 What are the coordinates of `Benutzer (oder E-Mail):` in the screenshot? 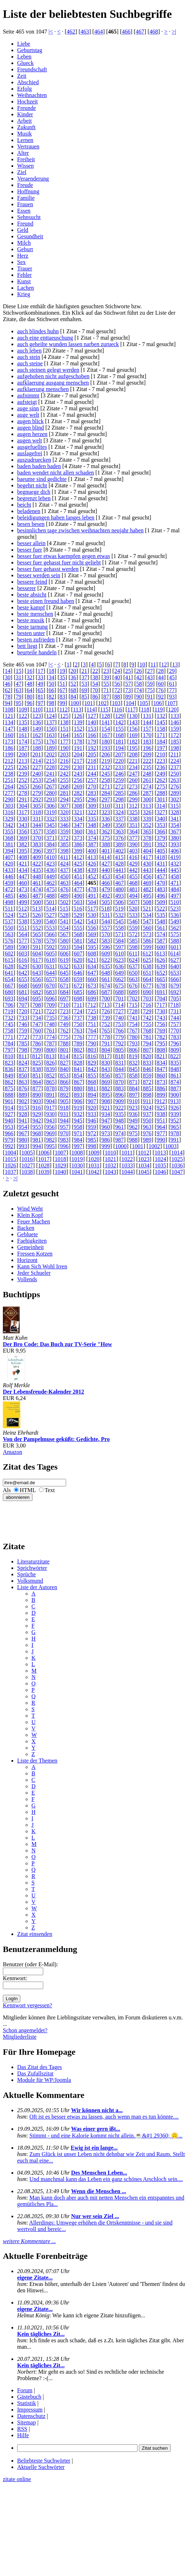 It's located at (30, 1964).